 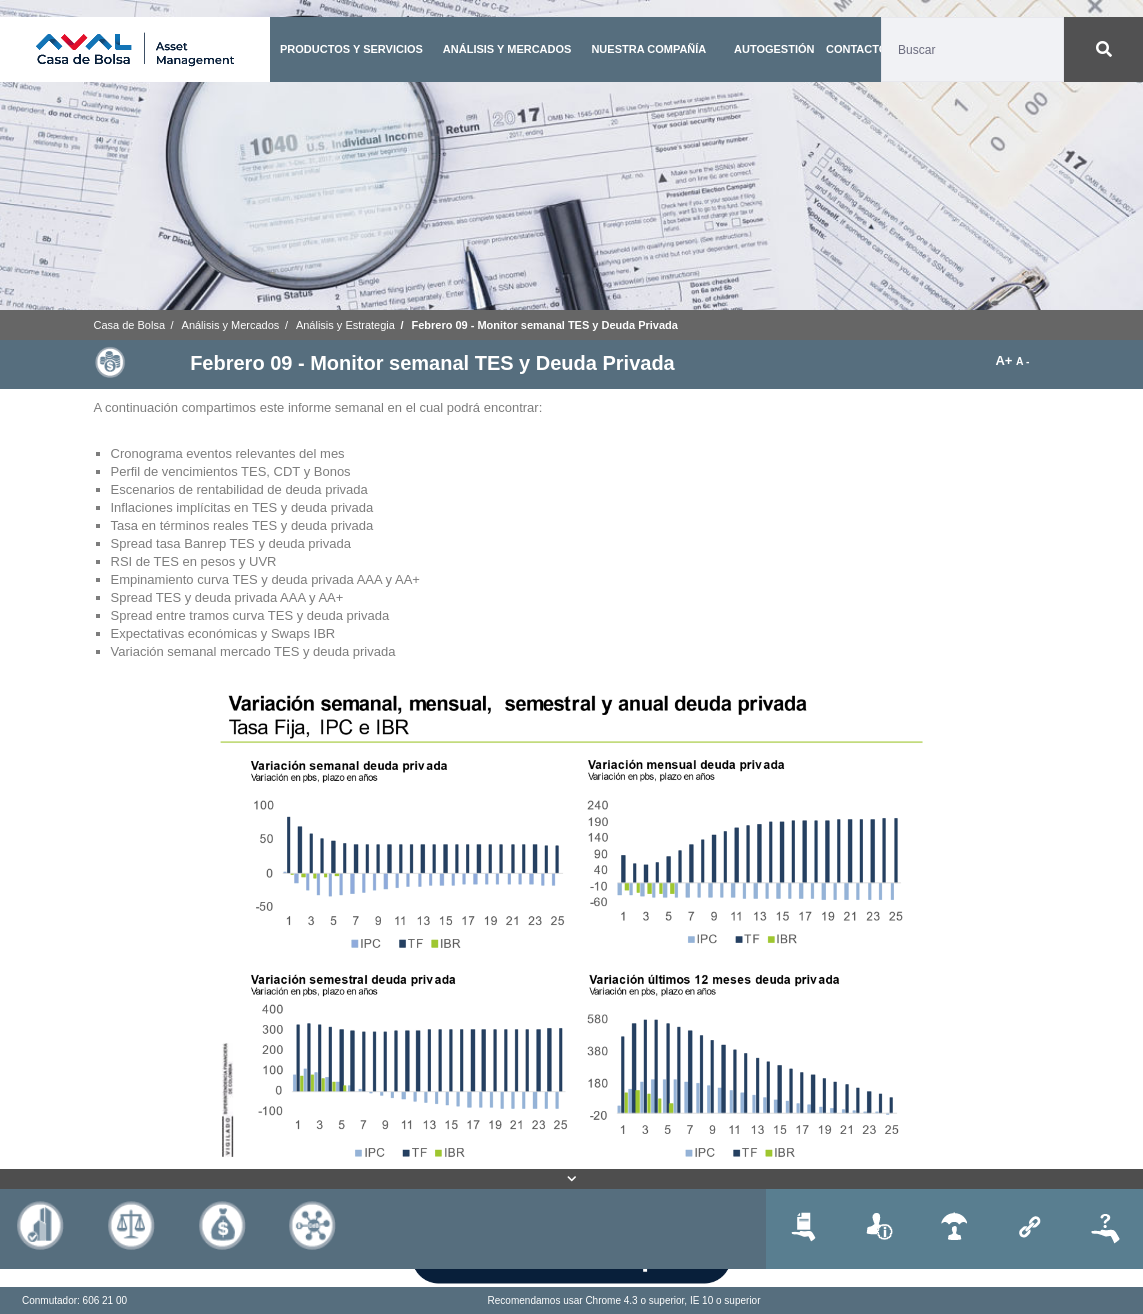 I want to click on Casa de Bolsa, so click(x=130, y=325).